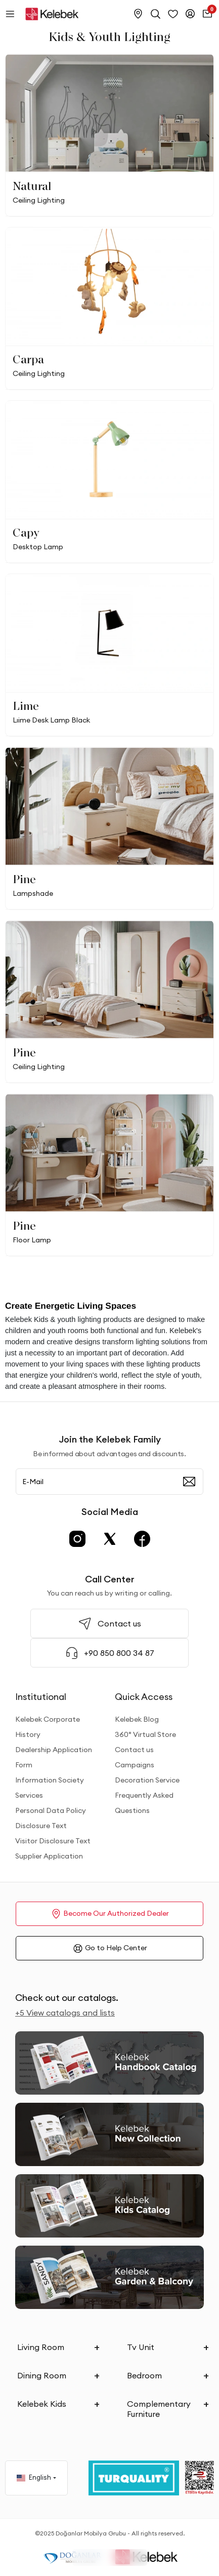 The height and width of the screenshot is (2576, 219). What do you see at coordinates (137, 1719) in the screenshot?
I see `Kelebek Blog` at bounding box center [137, 1719].